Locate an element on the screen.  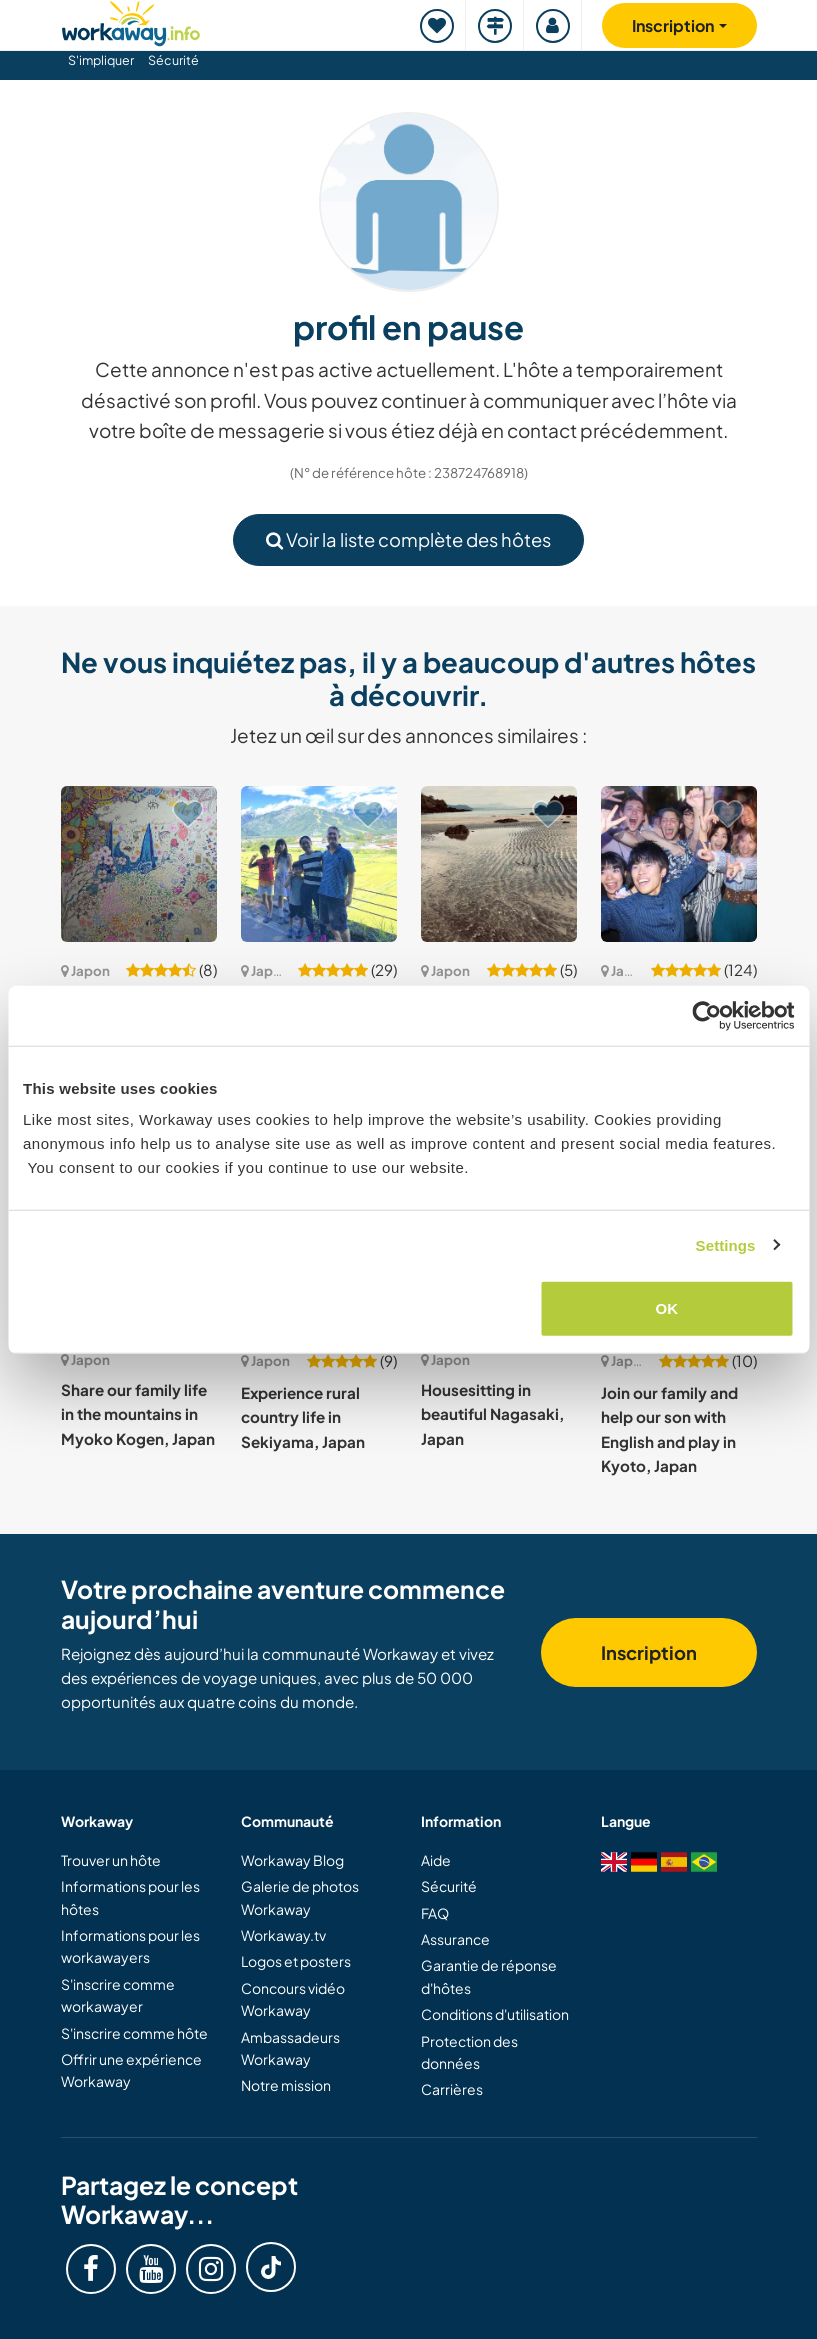
Logos et posters is located at coordinates (296, 1961).